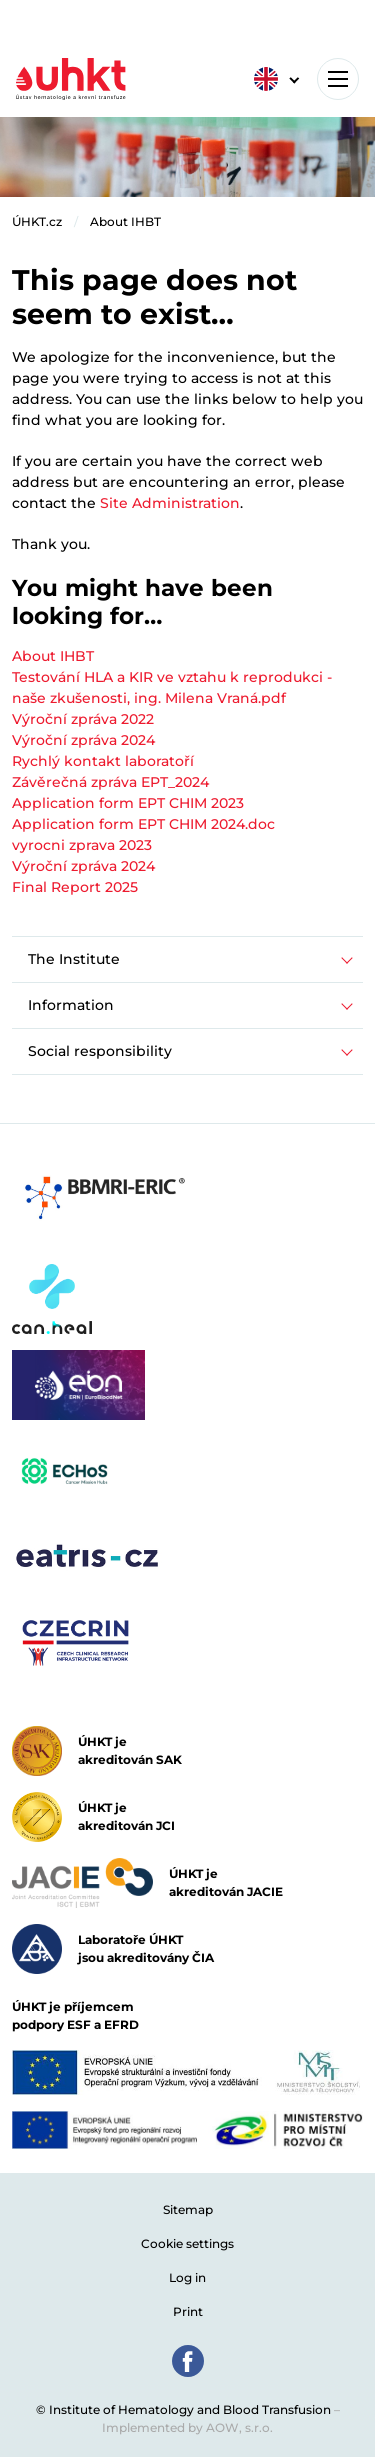  Describe the element at coordinates (83, 719) in the screenshot. I see `Výroční zpráva 2022` at that location.